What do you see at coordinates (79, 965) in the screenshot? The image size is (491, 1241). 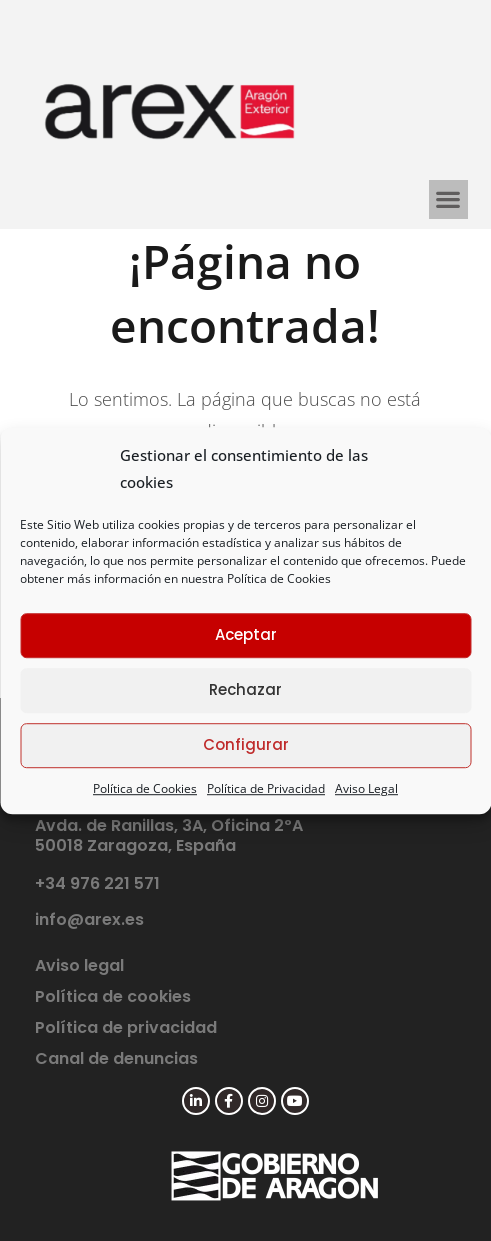 I see `Aviso legal` at bounding box center [79, 965].